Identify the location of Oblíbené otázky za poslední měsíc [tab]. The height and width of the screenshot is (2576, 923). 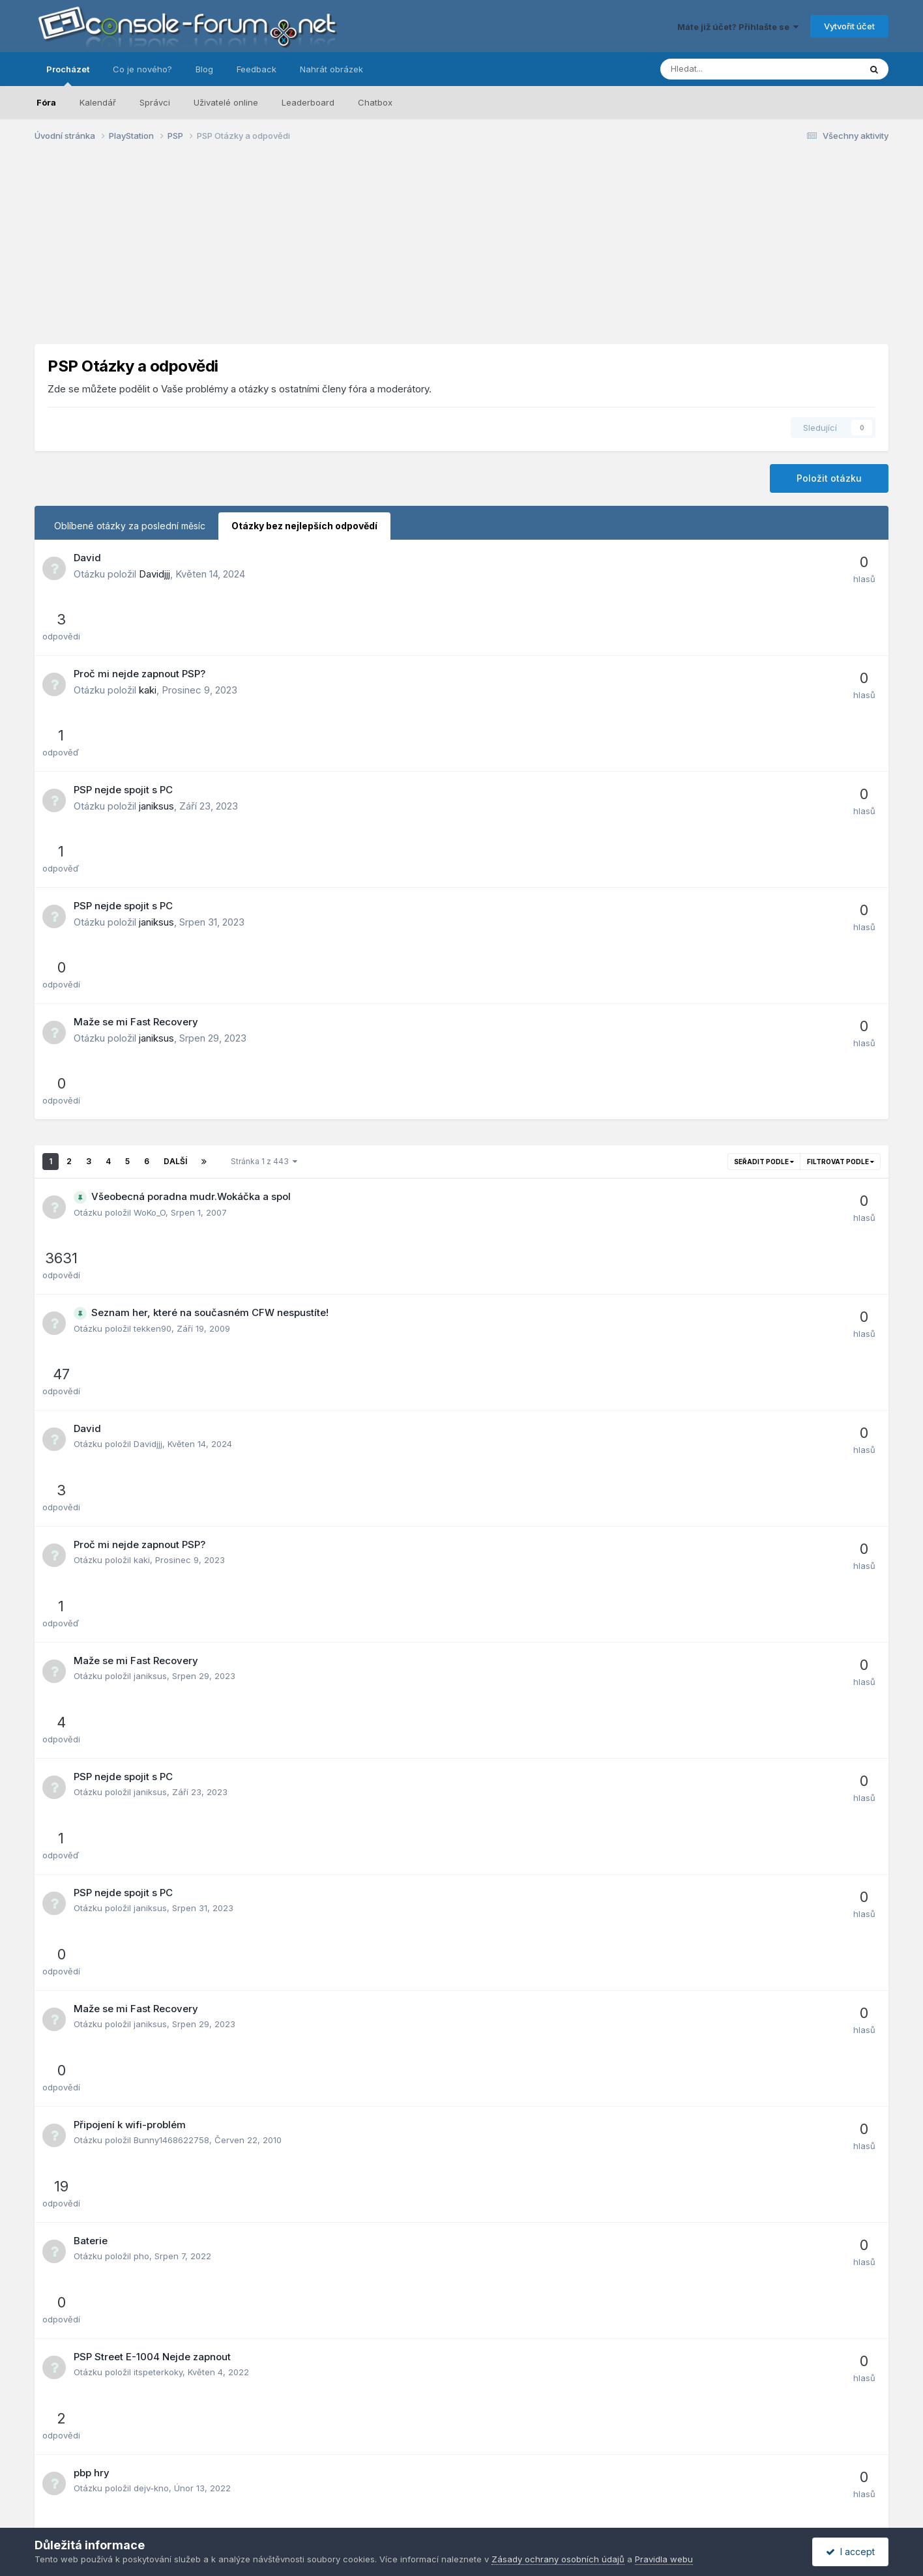
(129, 525).